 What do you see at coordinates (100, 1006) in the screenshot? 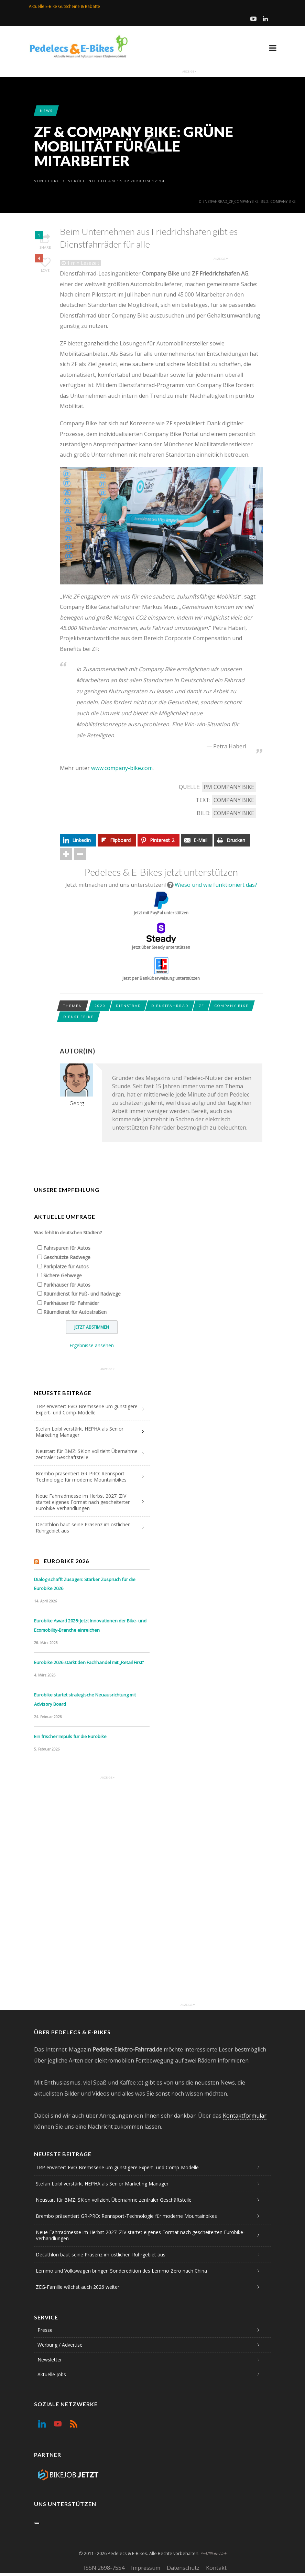
I see `2020` at bounding box center [100, 1006].